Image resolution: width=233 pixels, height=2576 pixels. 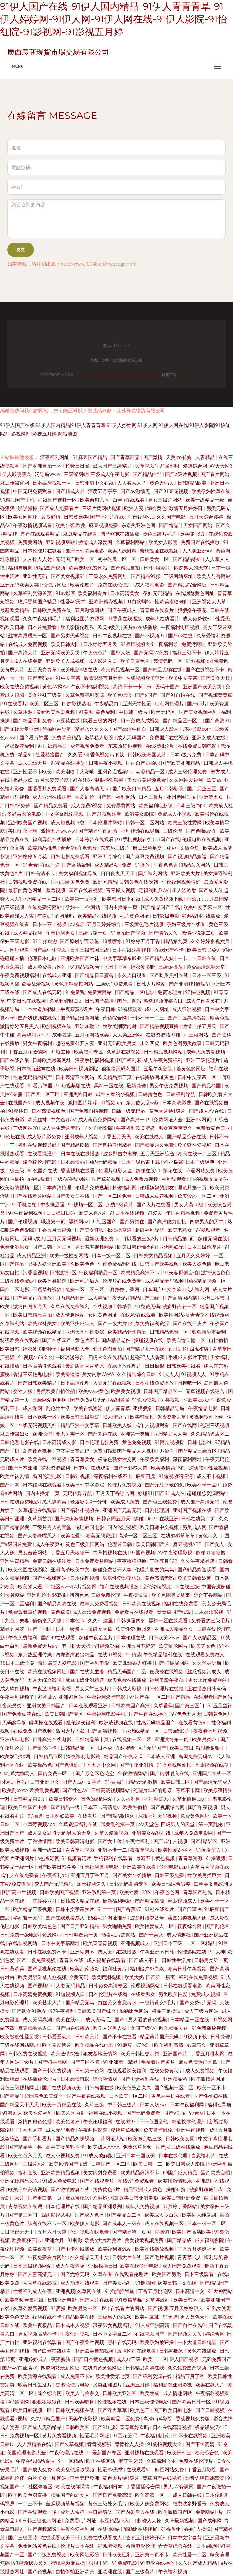 I want to click on 91视频观看, so click(x=129, y=1009).